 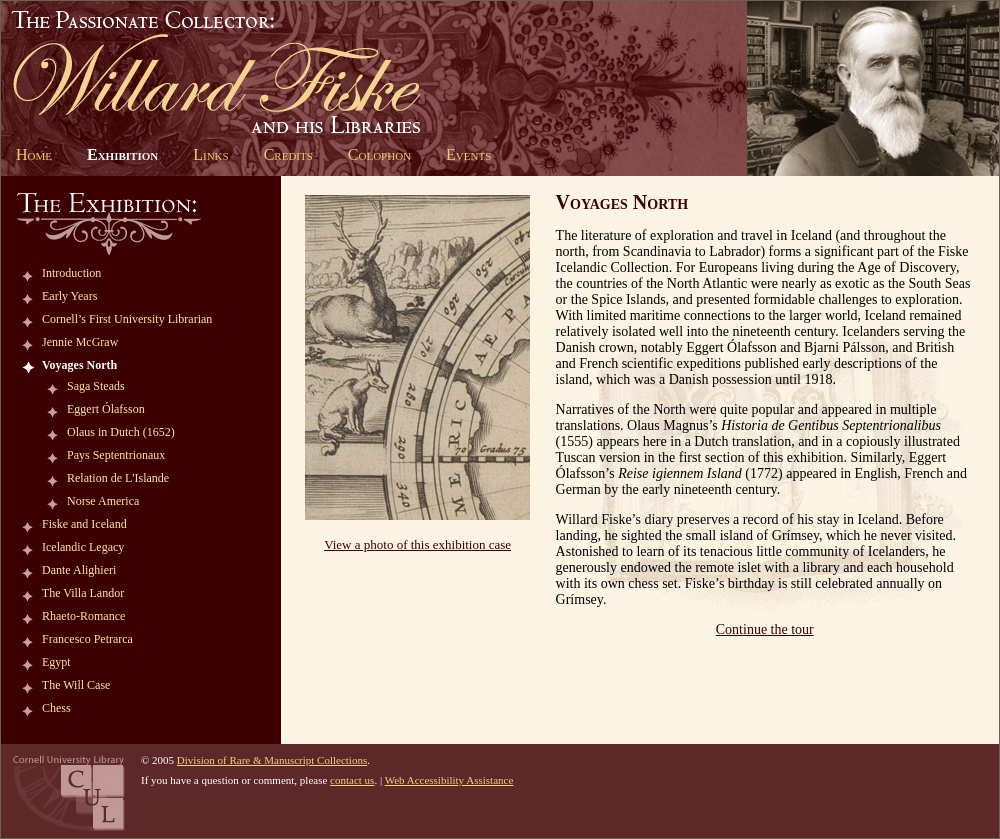 What do you see at coordinates (379, 154) in the screenshot?
I see `Colophon` at bounding box center [379, 154].